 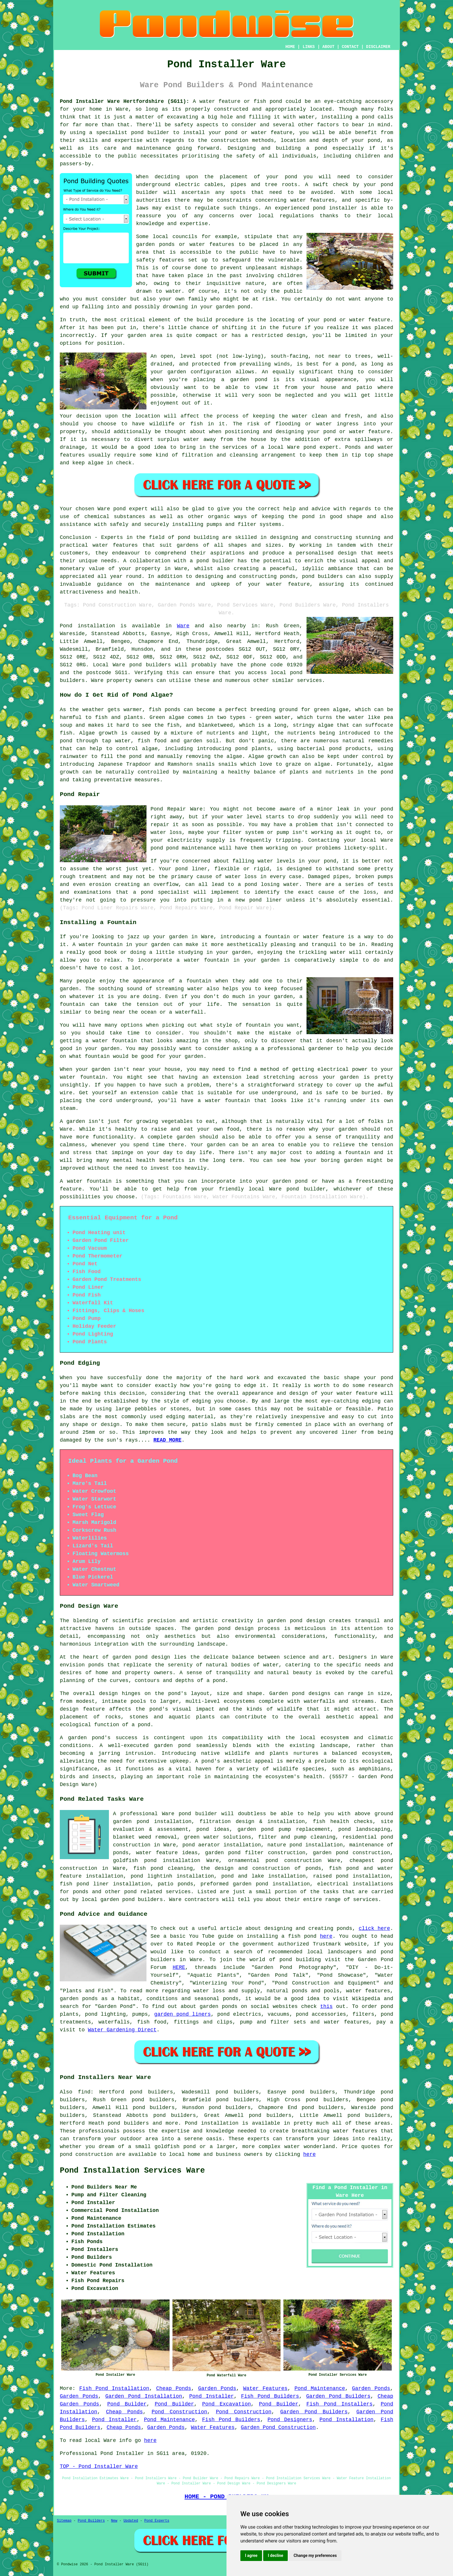 What do you see at coordinates (311, 1693) in the screenshot?
I see `pond designs` at bounding box center [311, 1693].